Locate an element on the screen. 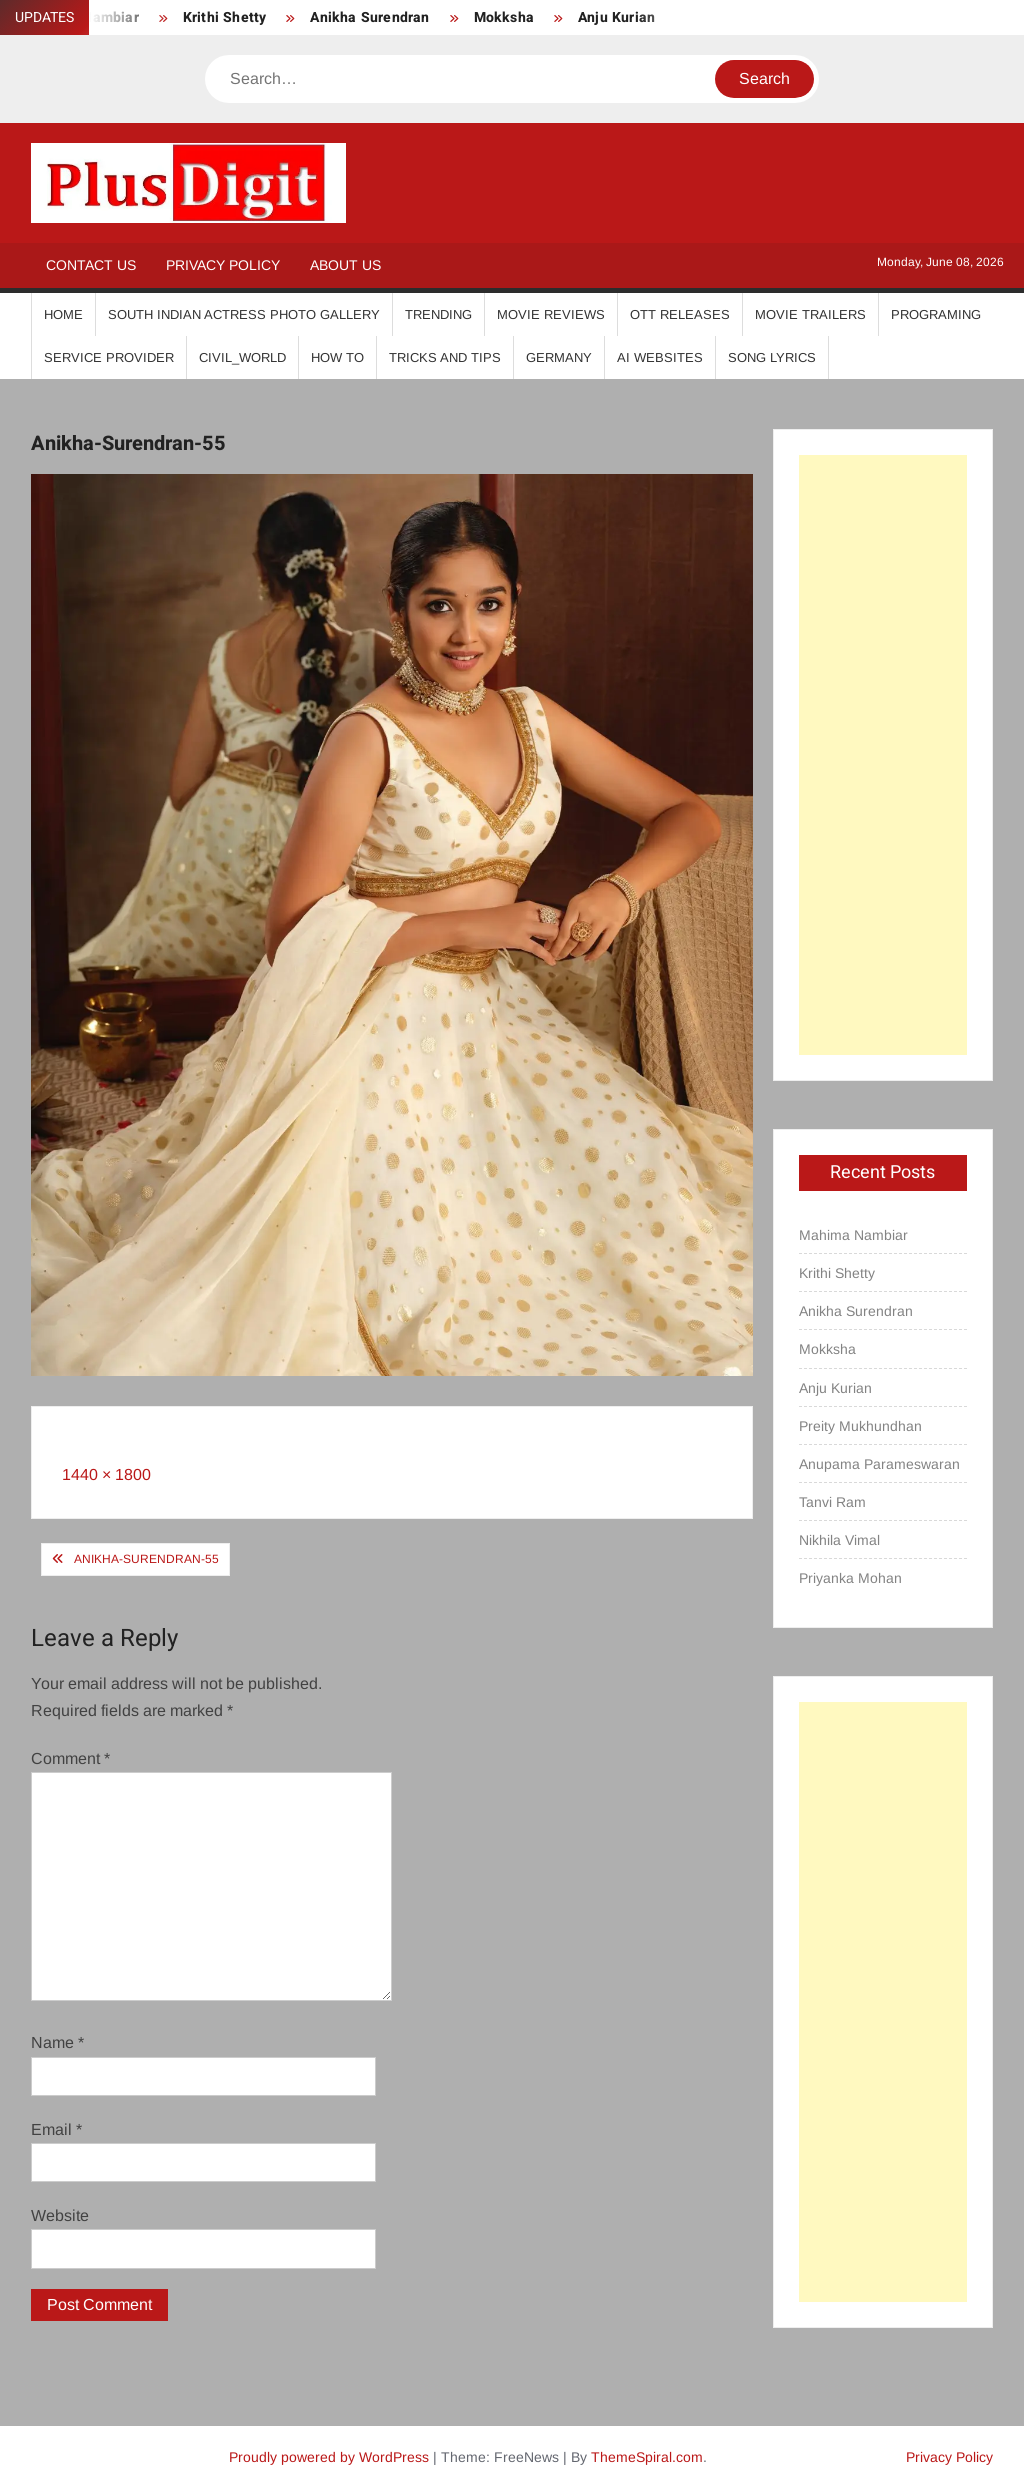  Email is located at coordinates (56, 2129).